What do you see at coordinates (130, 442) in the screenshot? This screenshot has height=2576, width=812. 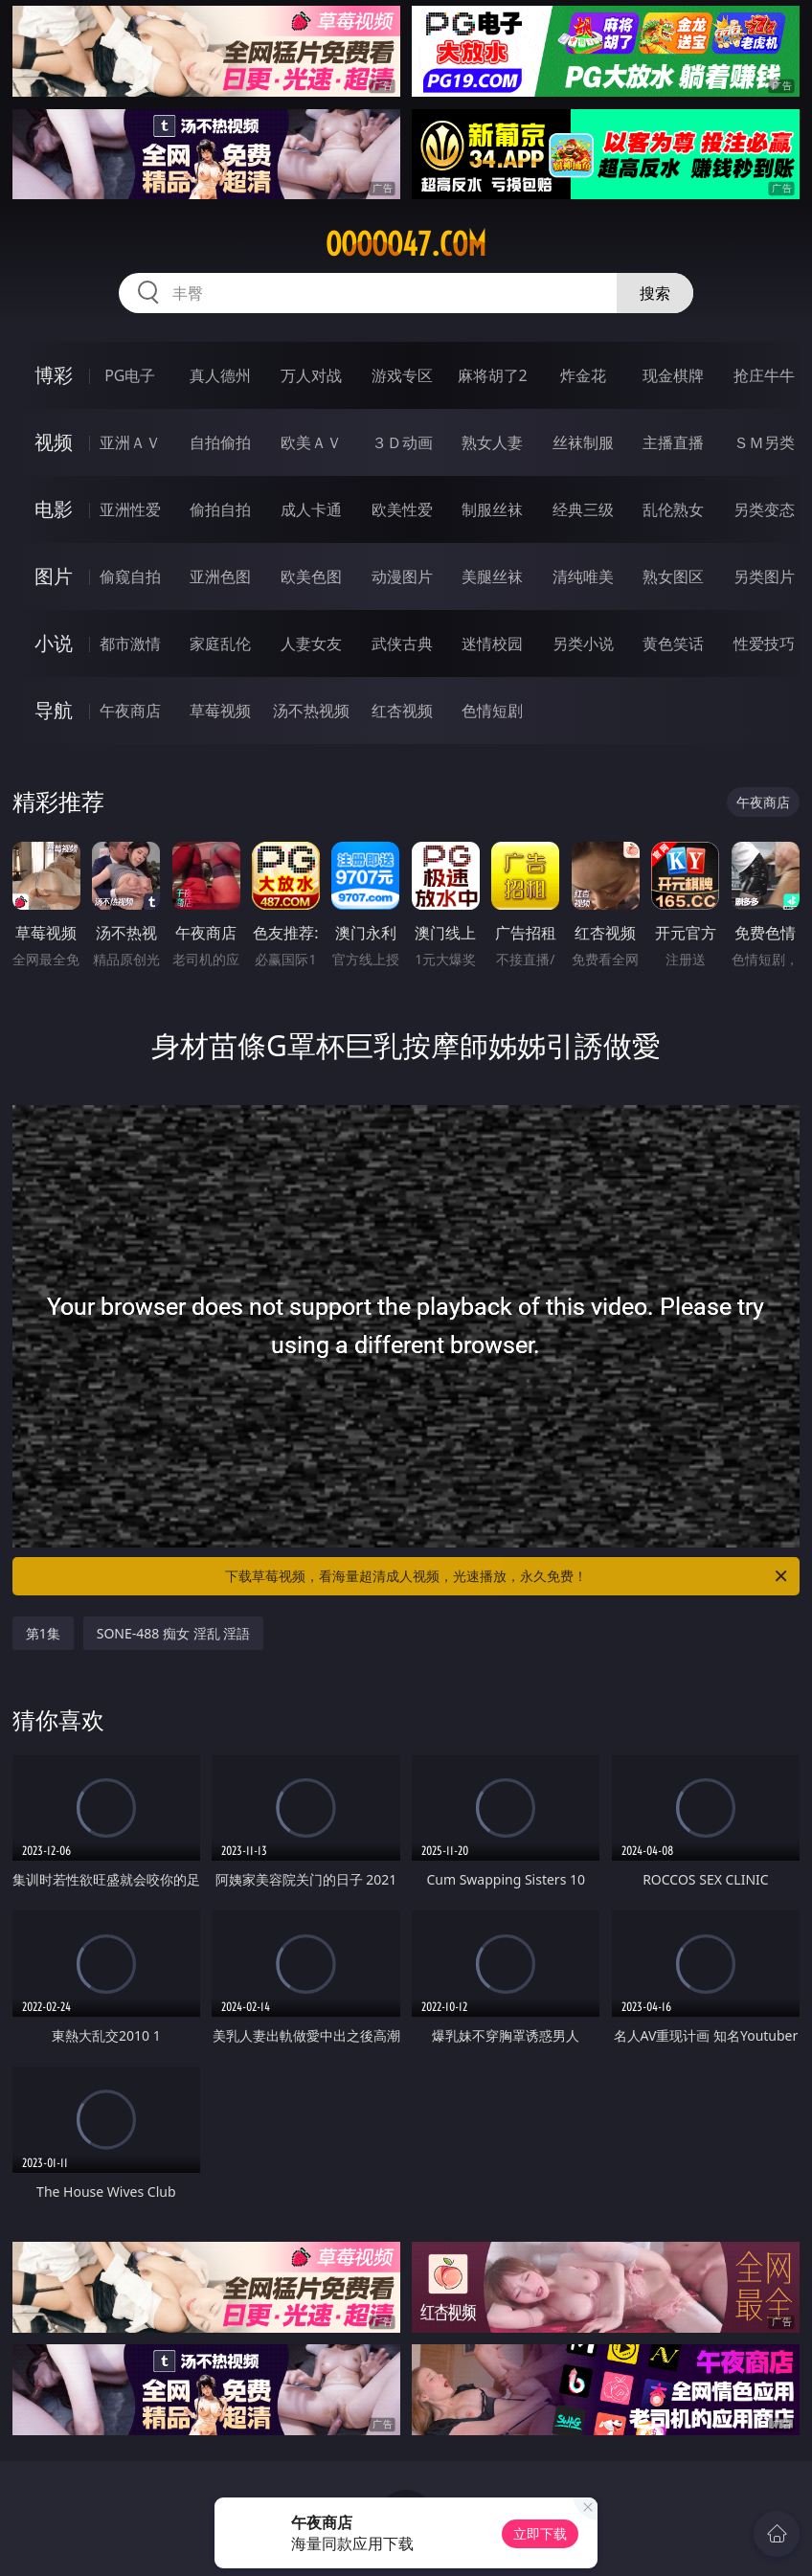 I see `亚洲ＡＶ` at bounding box center [130, 442].